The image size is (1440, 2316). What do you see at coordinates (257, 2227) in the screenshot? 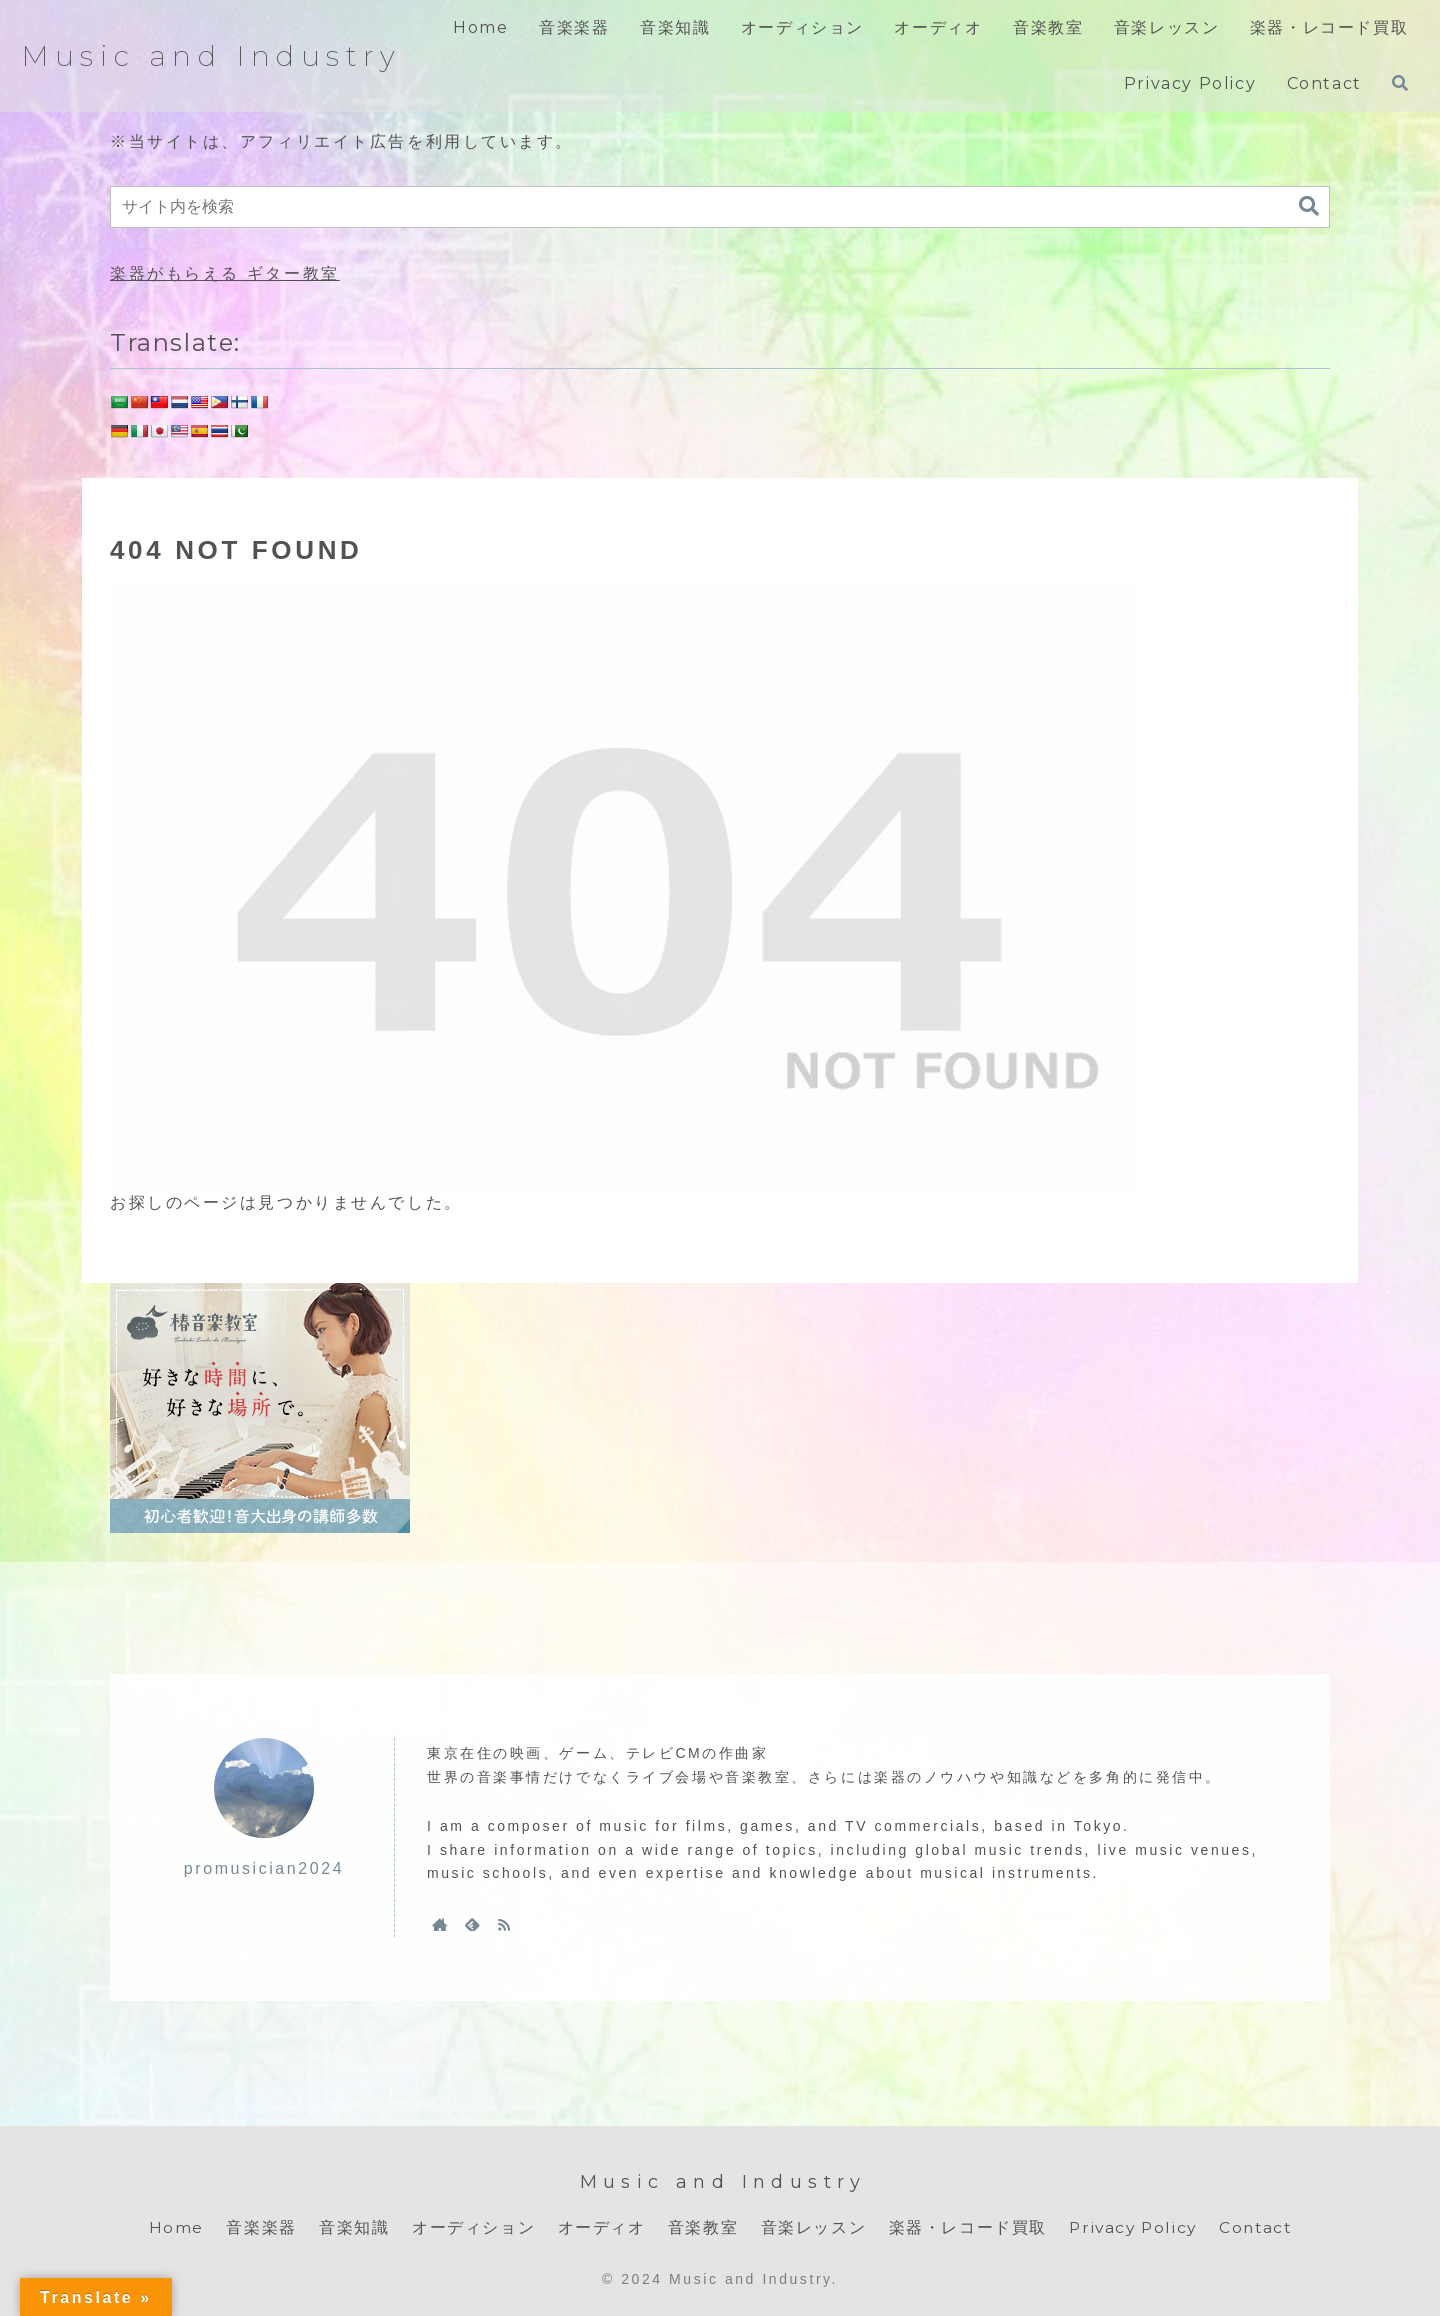
I see `音楽楽器` at bounding box center [257, 2227].